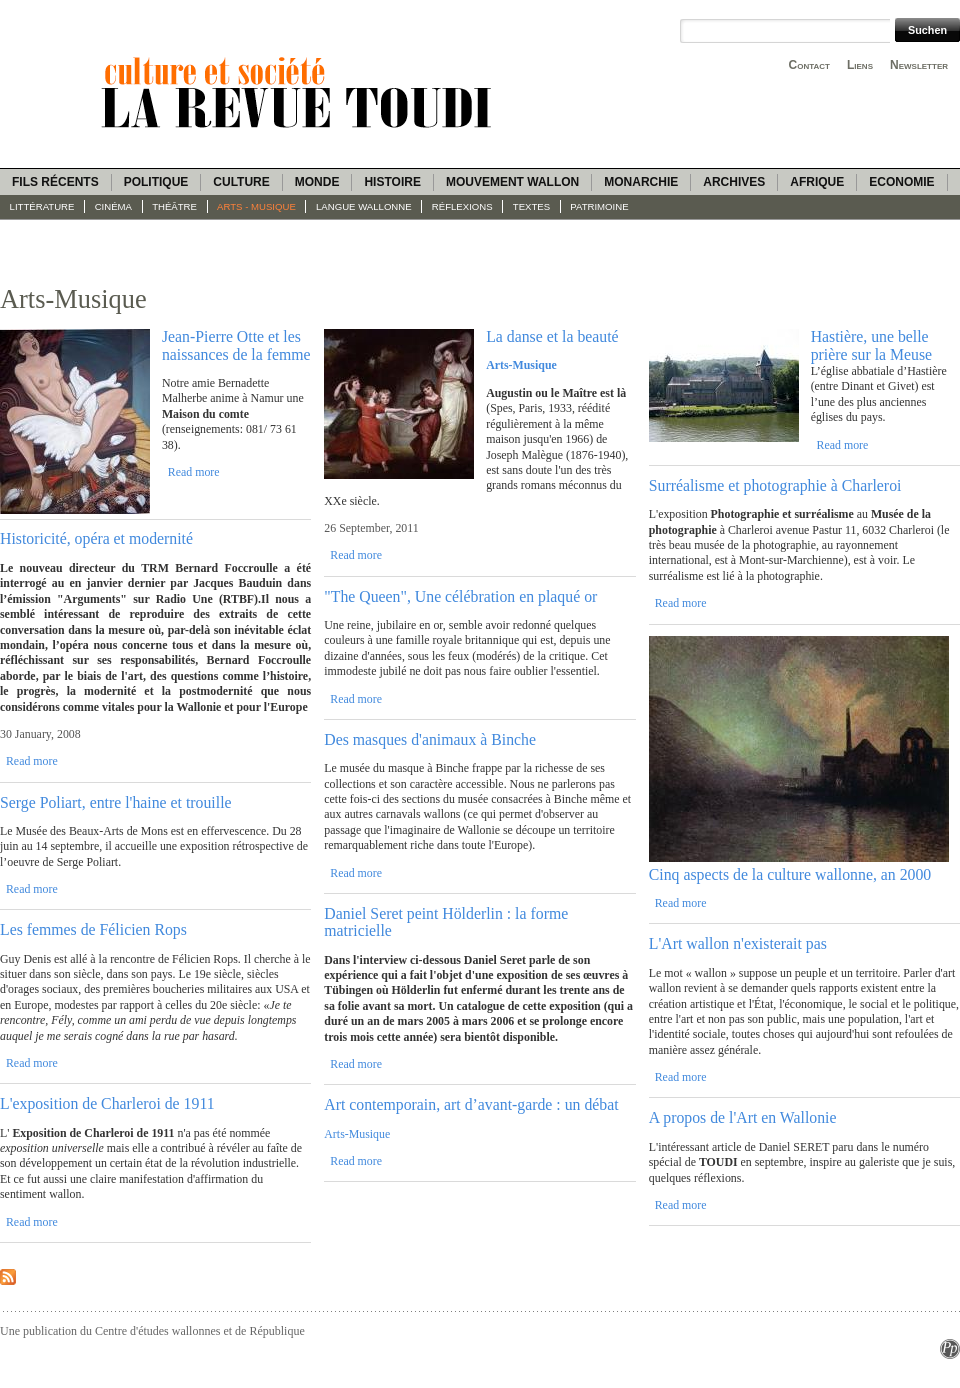 The width and height of the screenshot is (960, 1388). I want to click on Réflexions, so click(462, 206).